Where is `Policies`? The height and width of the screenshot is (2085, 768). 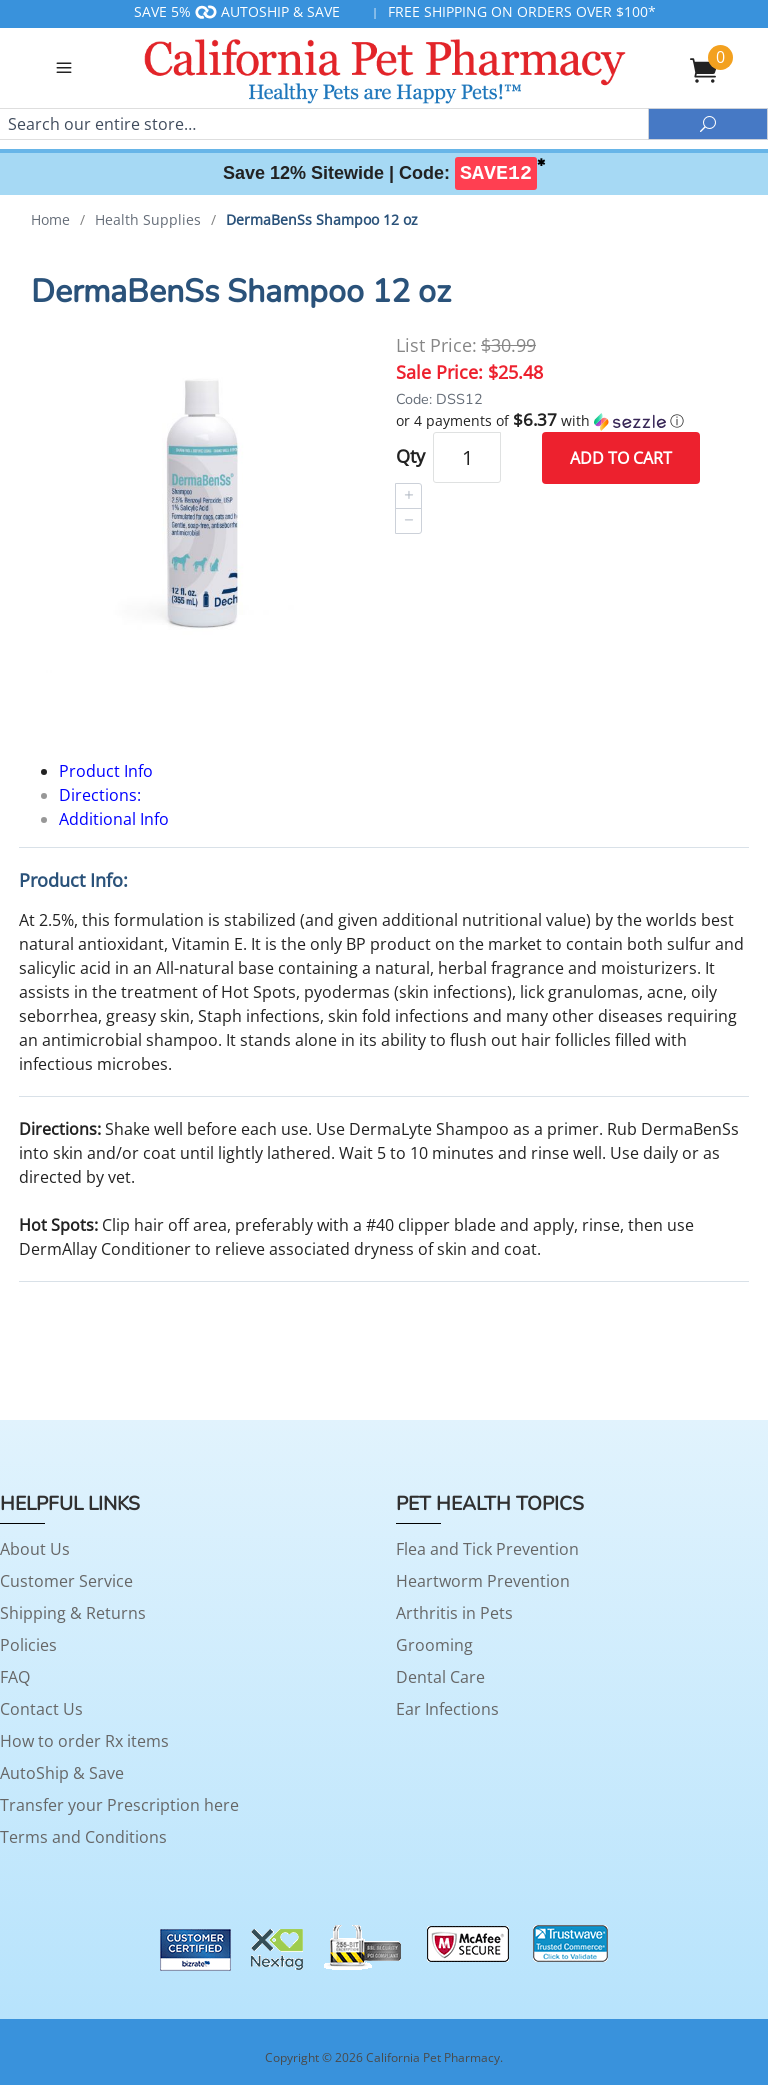
Policies is located at coordinates (28, 1645).